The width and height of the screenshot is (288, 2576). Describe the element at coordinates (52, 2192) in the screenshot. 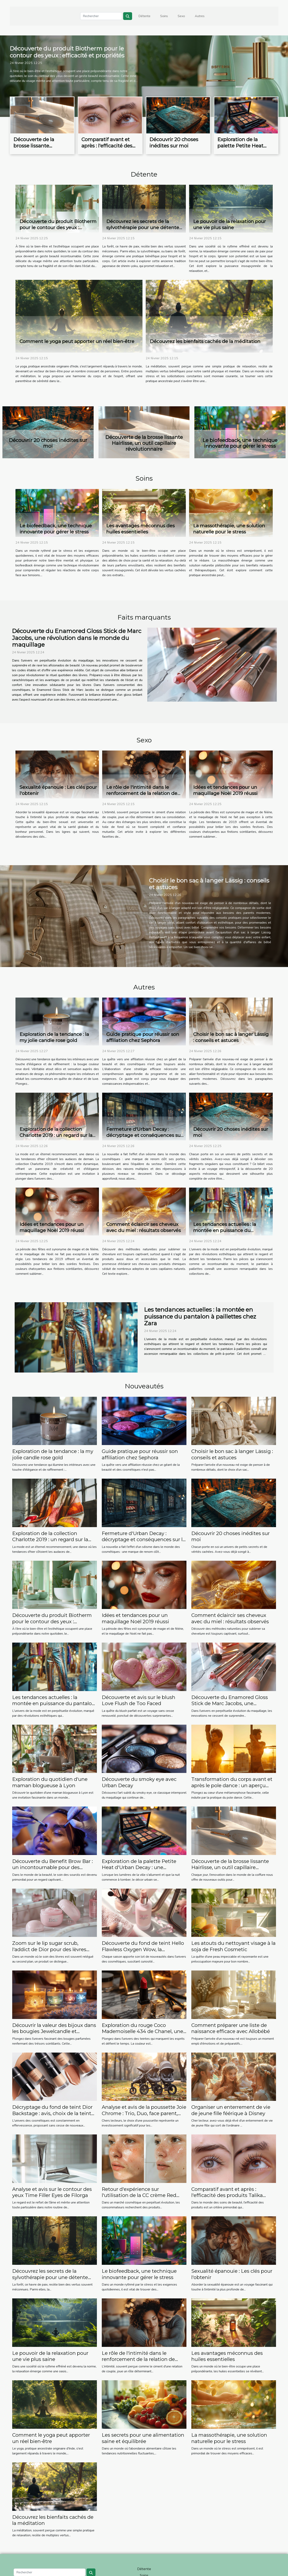

I see `Analyse et avis sur le contour des yeux Time Filler Eyes de Filorga` at that location.